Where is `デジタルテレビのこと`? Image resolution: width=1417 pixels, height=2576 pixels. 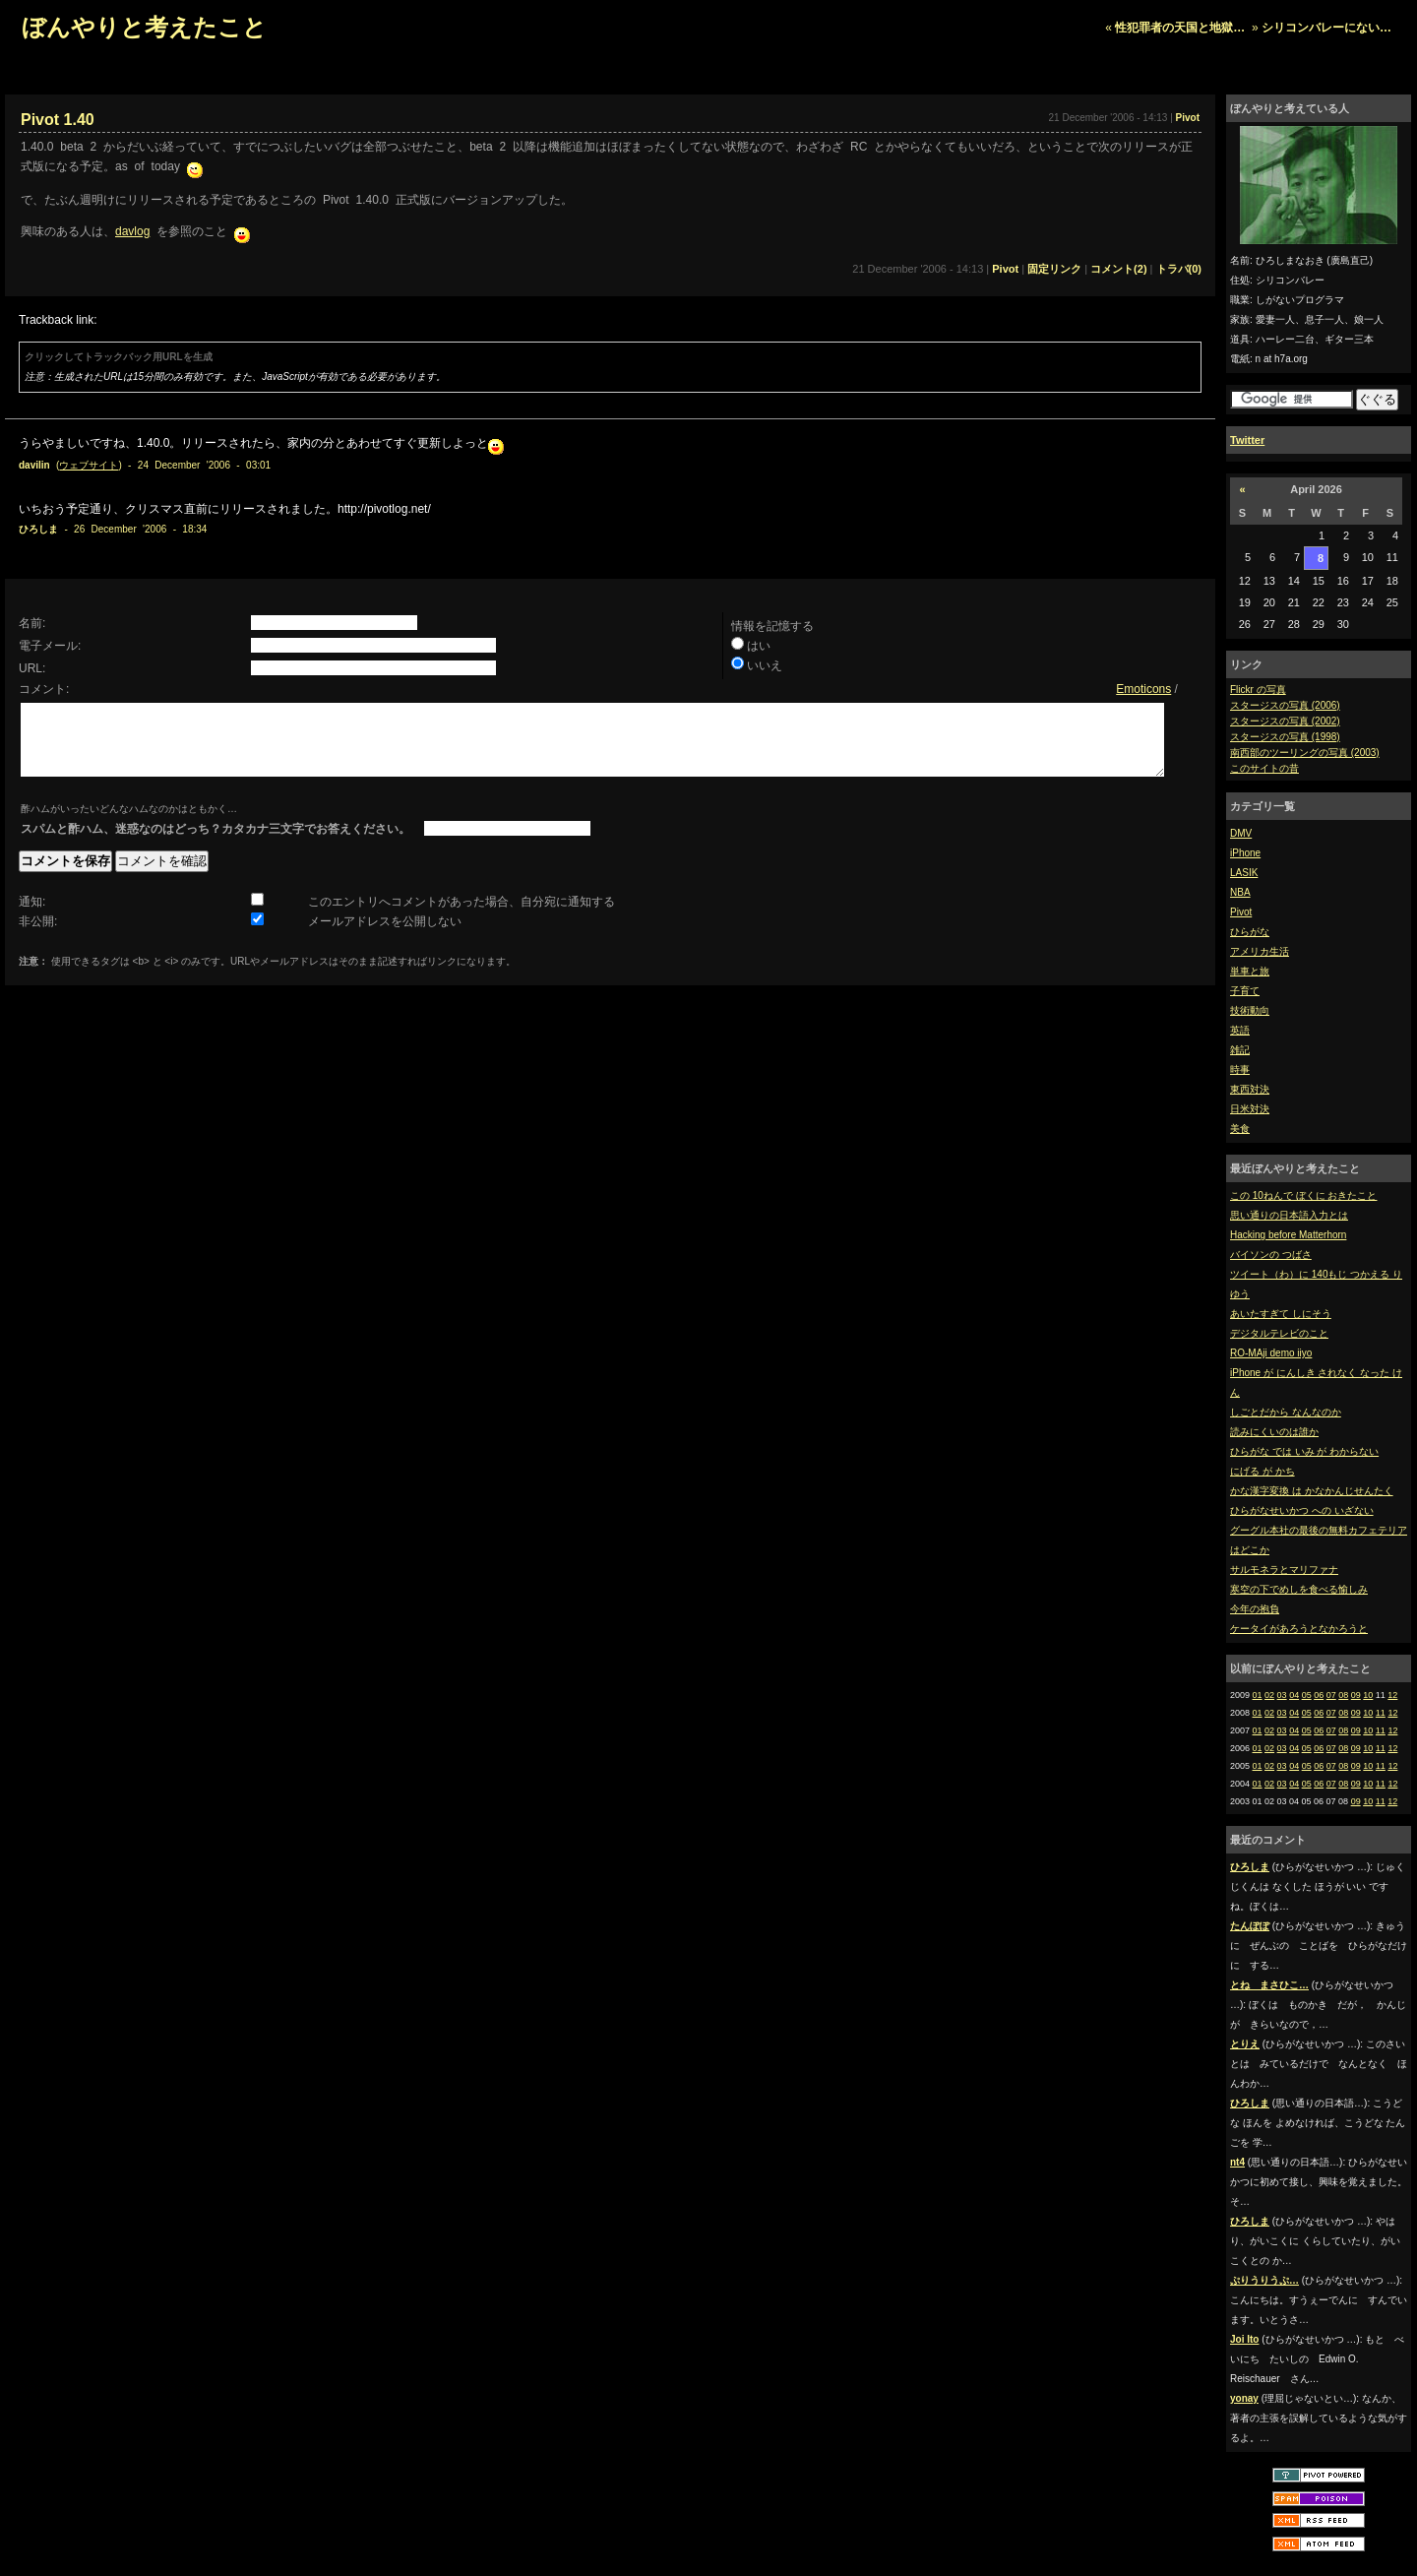 デジタルテレビのこと is located at coordinates (1279, 1333).